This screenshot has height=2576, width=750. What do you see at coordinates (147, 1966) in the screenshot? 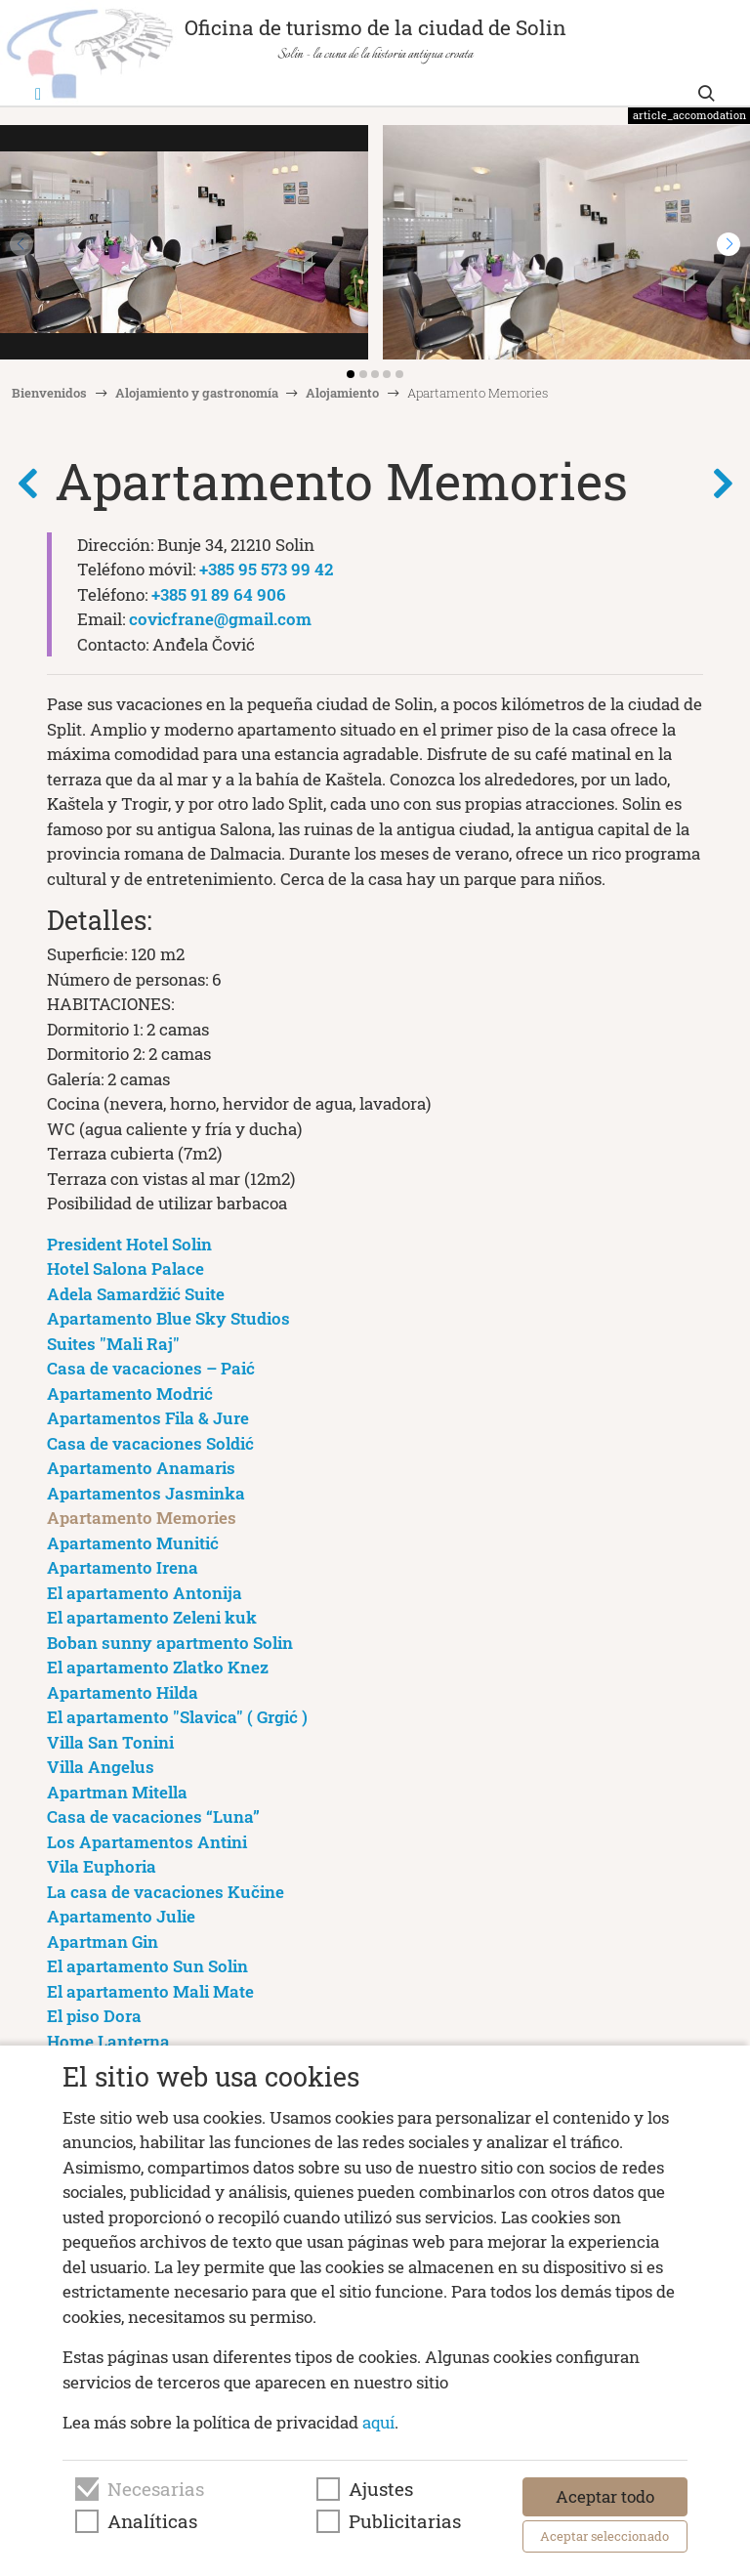
I see `El apartamento Sun Solin` at bounding box center [147, 1966].